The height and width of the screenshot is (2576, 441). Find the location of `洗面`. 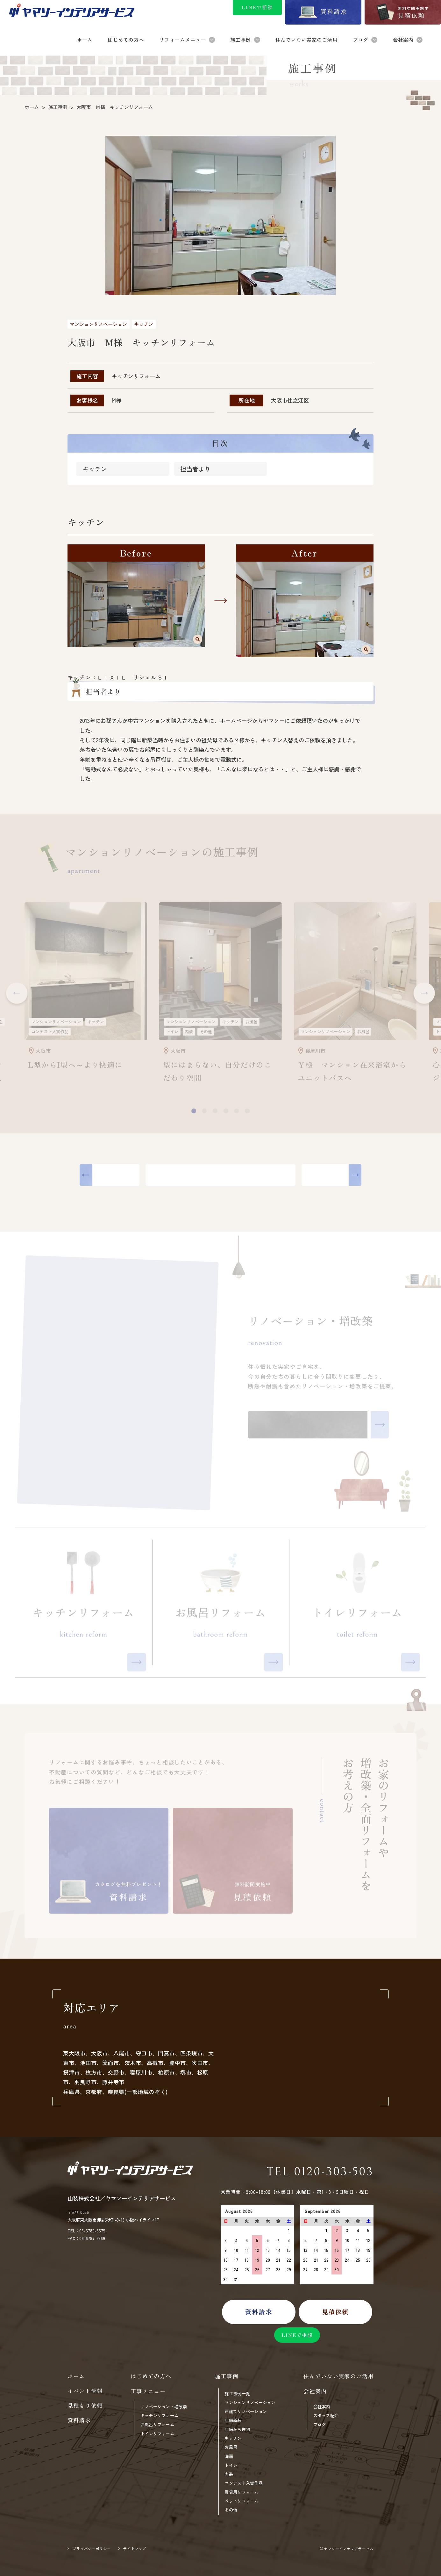

洗面 is located at coordinates (228, 2456).